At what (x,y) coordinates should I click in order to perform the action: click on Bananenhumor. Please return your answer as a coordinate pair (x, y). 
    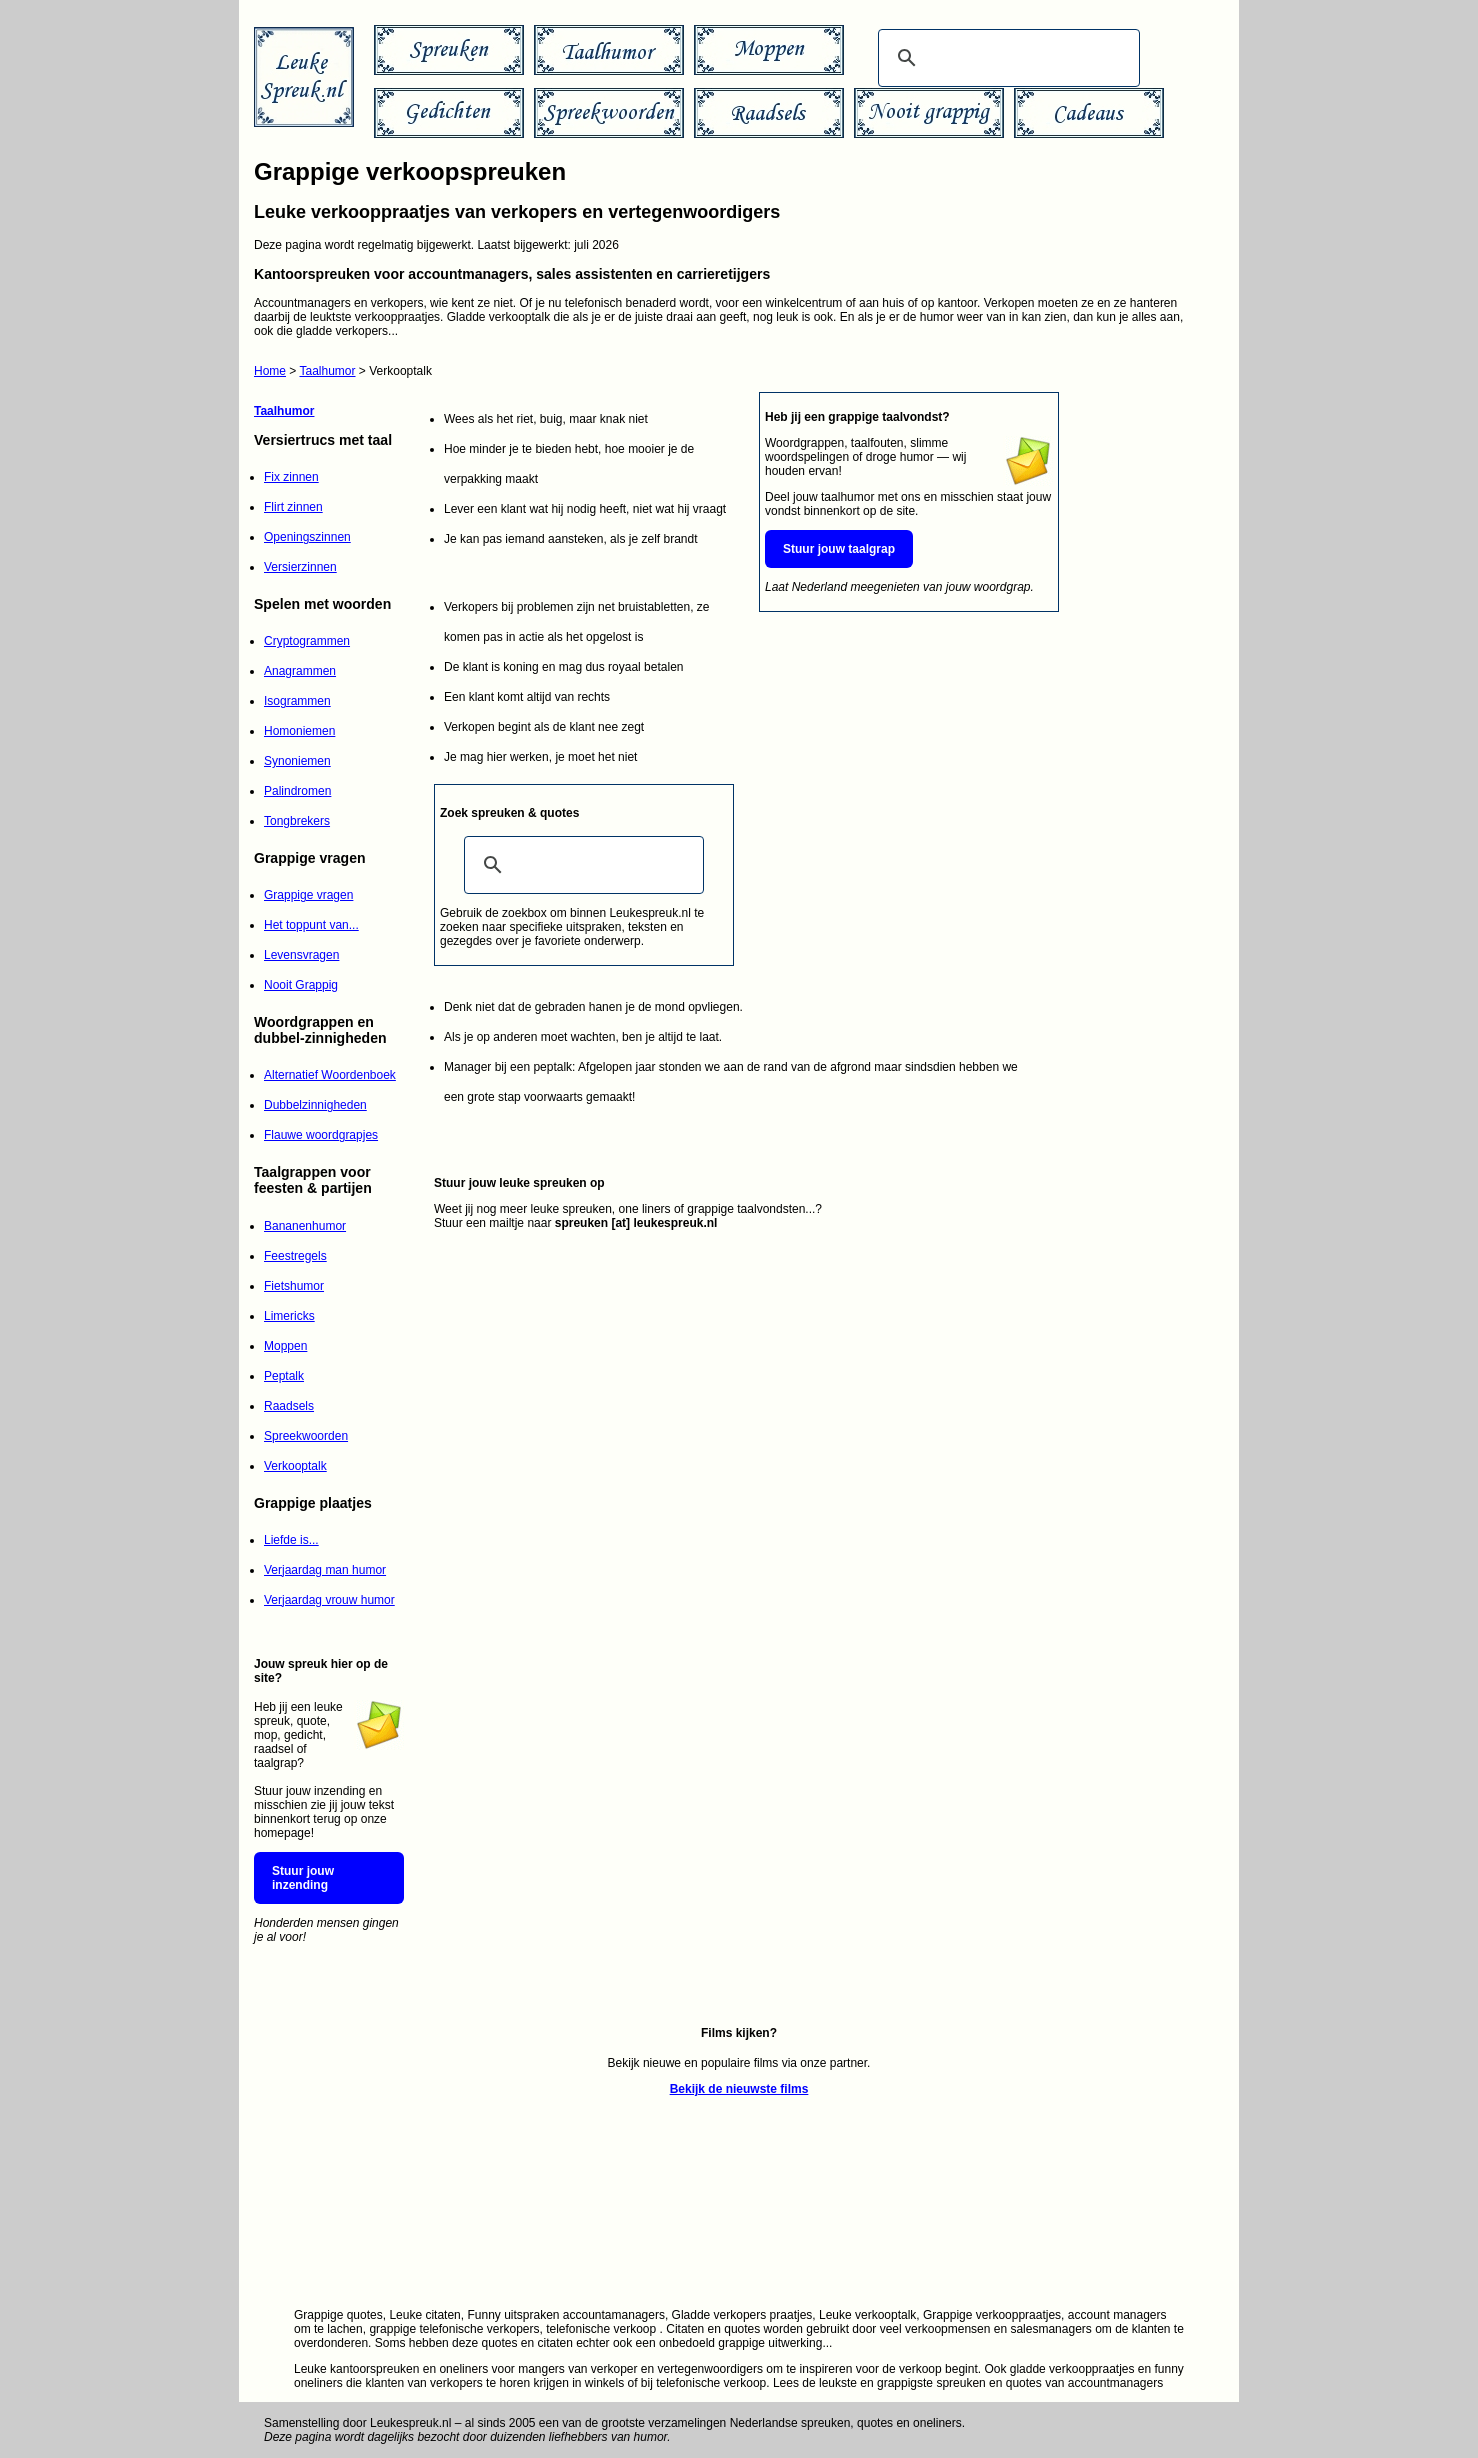
    Looking at the image, I should click on (305, 1226).